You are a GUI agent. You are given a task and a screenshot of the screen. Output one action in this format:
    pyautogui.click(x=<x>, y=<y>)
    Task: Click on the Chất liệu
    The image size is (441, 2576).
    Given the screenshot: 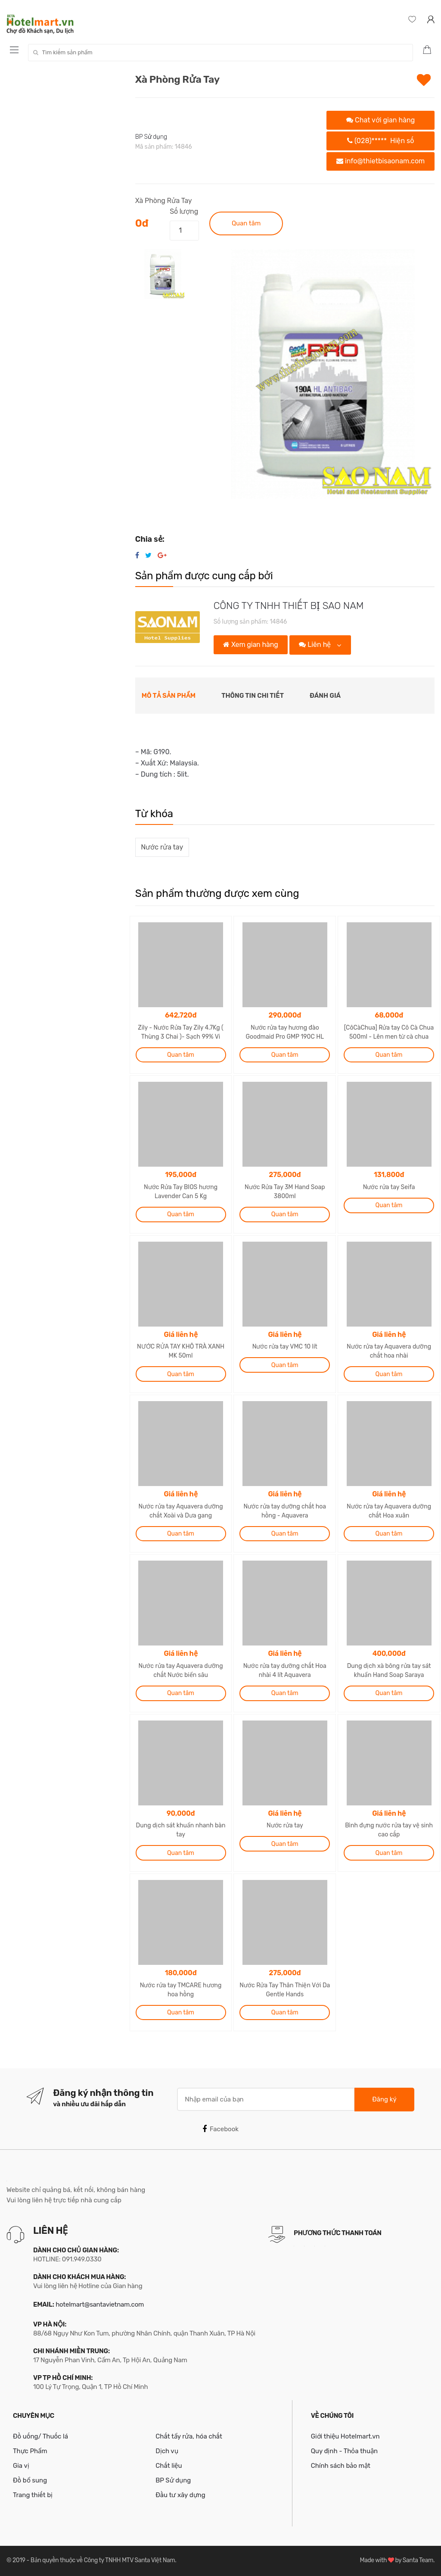 What is the action you would take?
    pyautogui.click(x=168, y=2466)
    